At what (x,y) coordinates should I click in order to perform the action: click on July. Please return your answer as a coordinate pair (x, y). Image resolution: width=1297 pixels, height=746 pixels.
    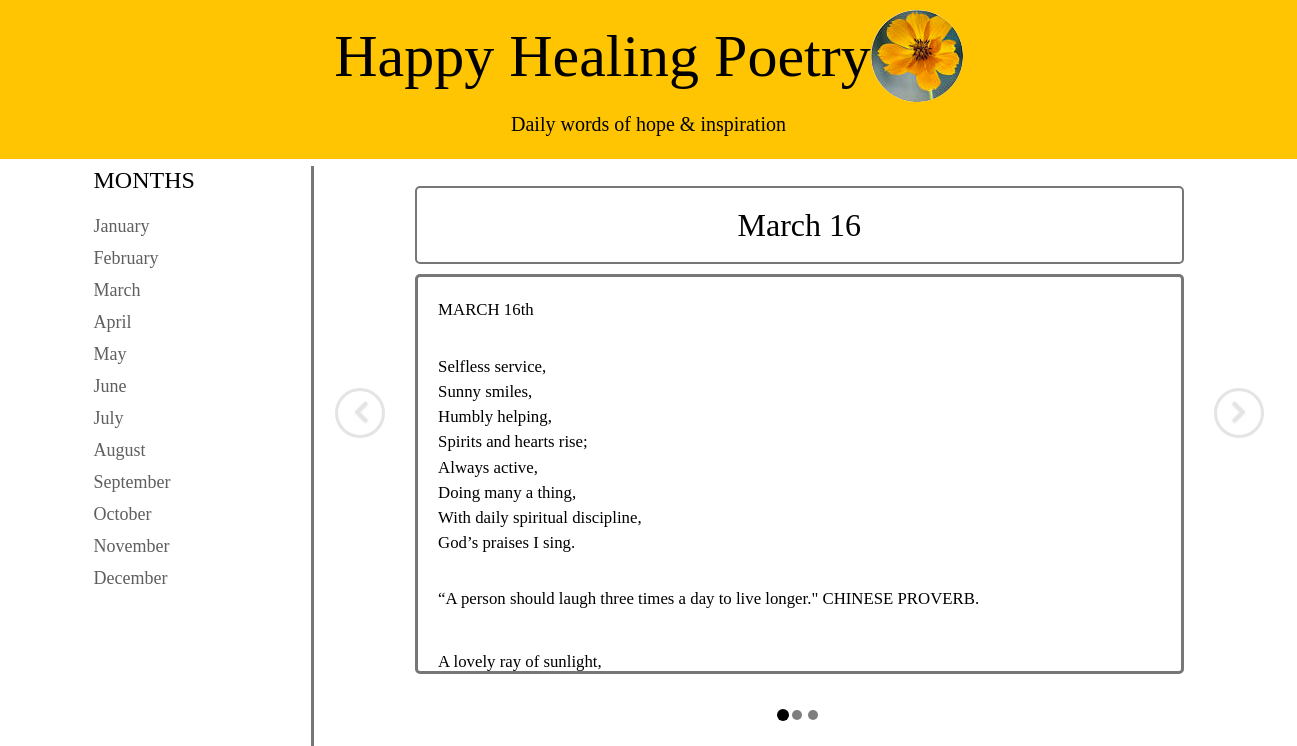
    Looking at the image, I should click on (109, 418).